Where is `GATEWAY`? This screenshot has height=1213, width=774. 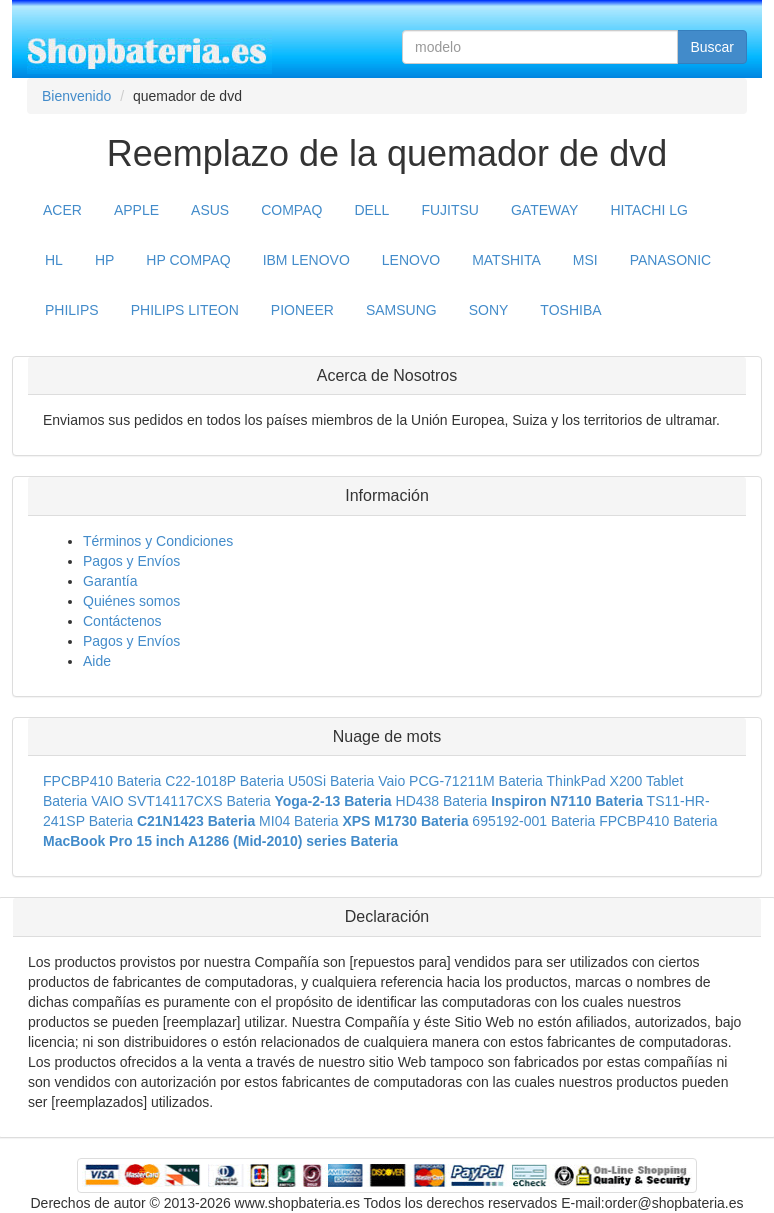
GATEWAY is located at coordinates (544, 210).